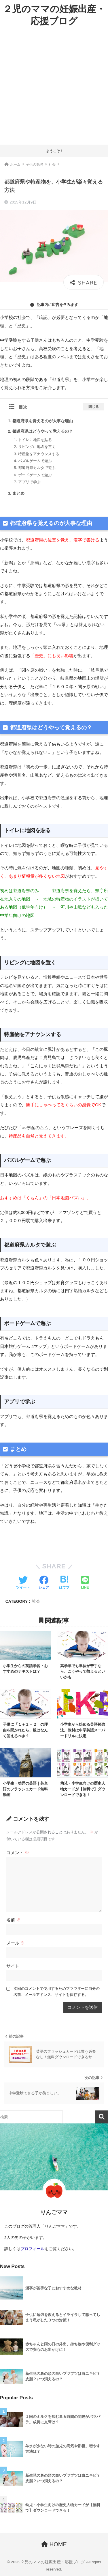 The height and width of the screenshot is (2576, 108). What do you see at coordinates (37, 446) in the screenshot?
I see `リビングに地図を置く` at bounding box center [37, 446].